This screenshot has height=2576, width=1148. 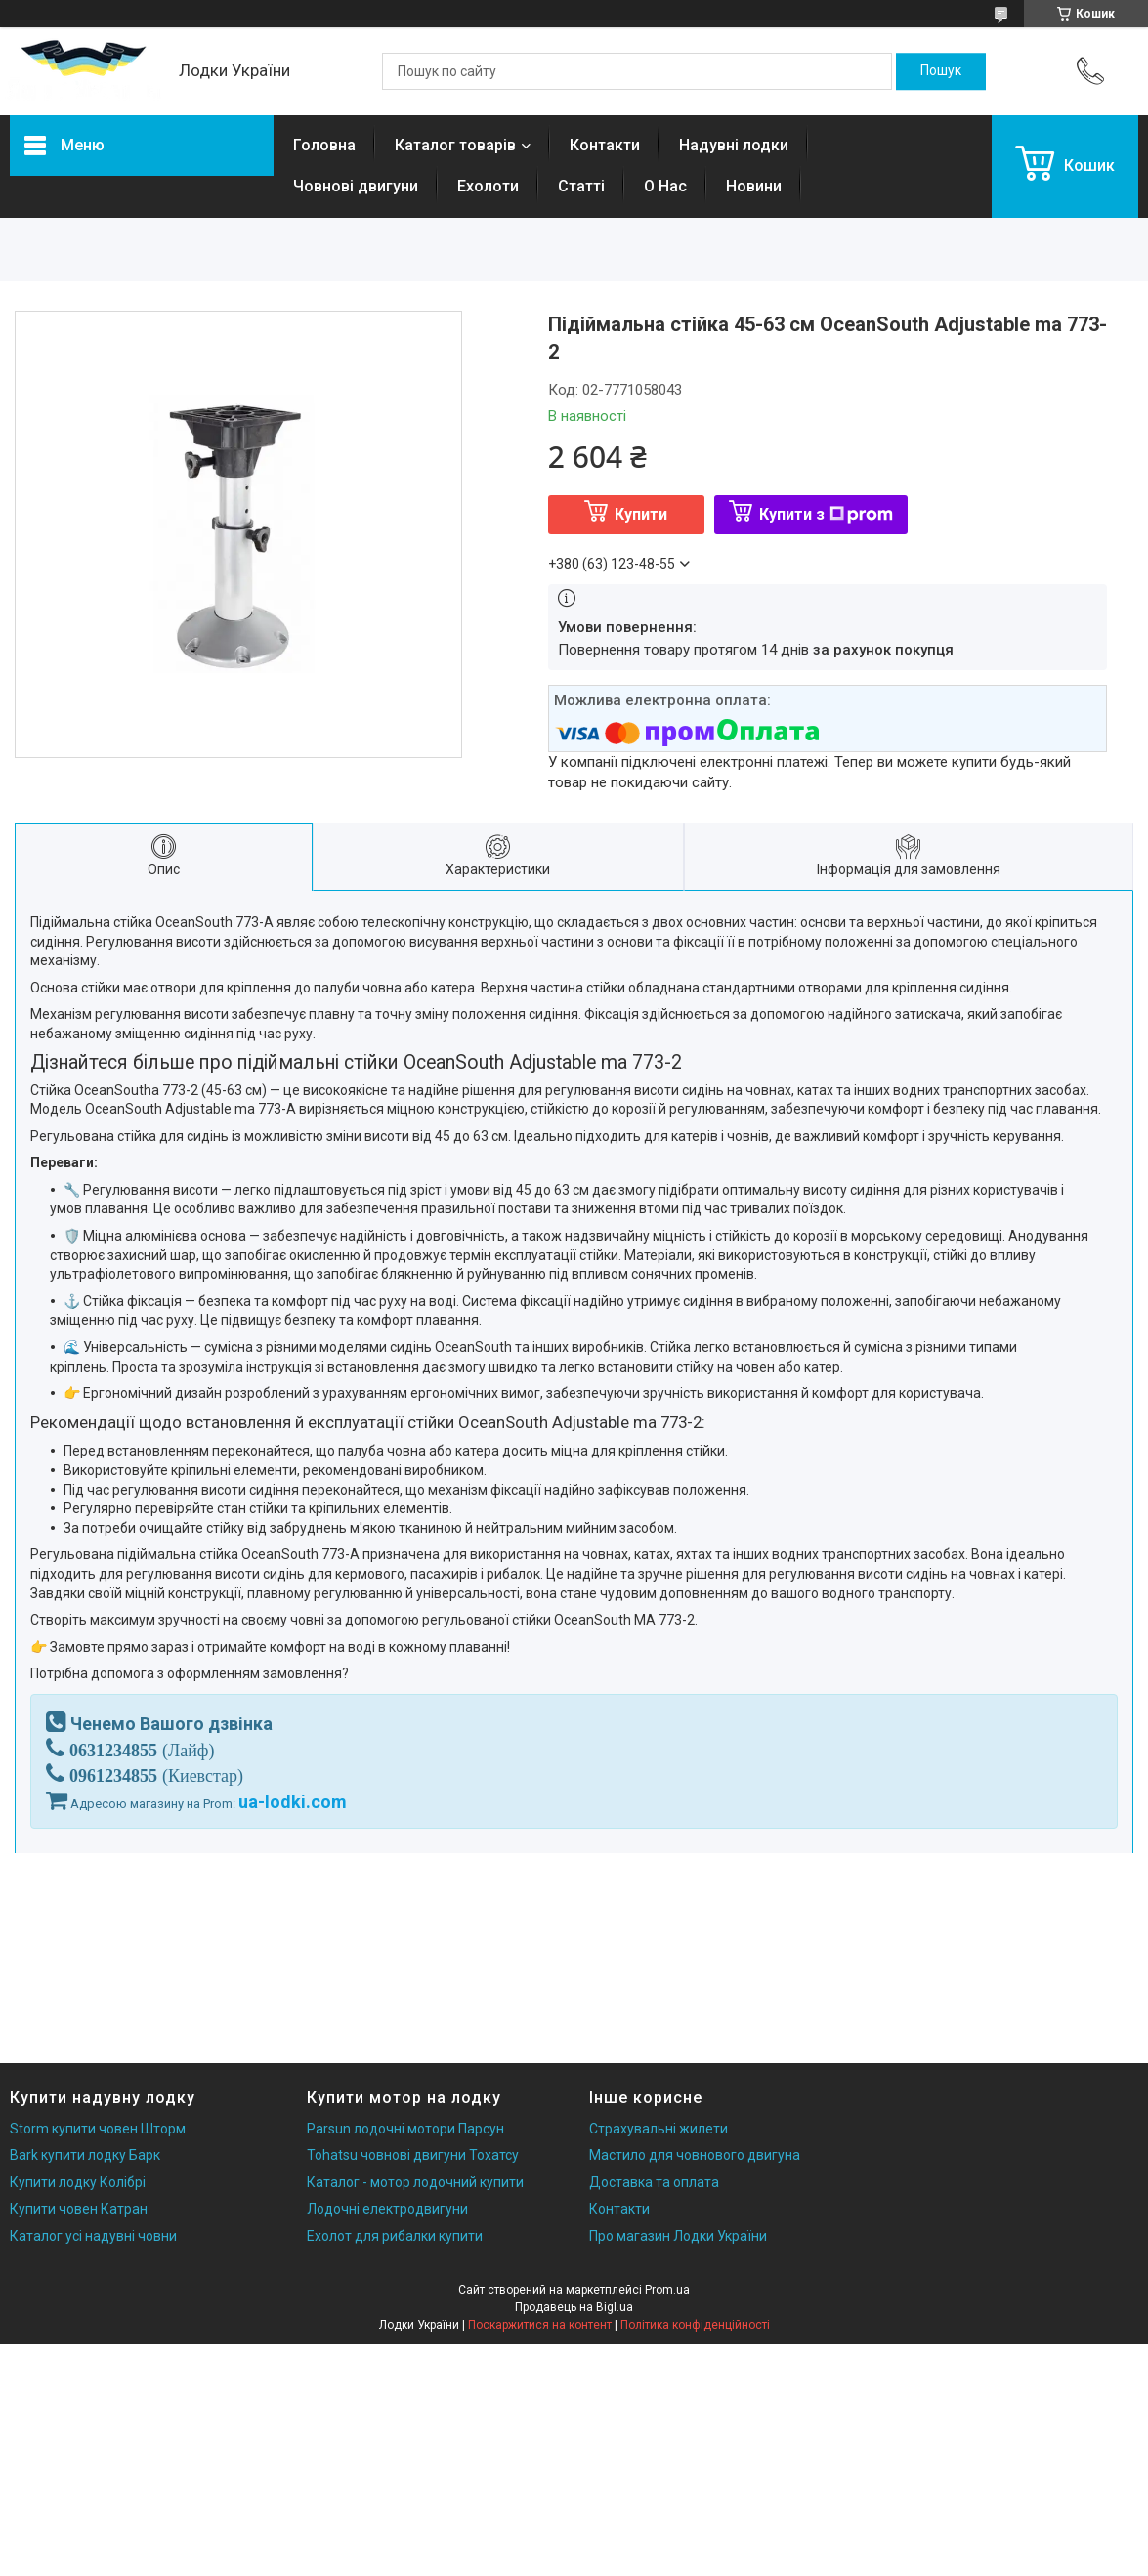 What do you see at coordinates (605, 145) in the screenshot?
I see `Контакти` at bounding box center [605, 145].